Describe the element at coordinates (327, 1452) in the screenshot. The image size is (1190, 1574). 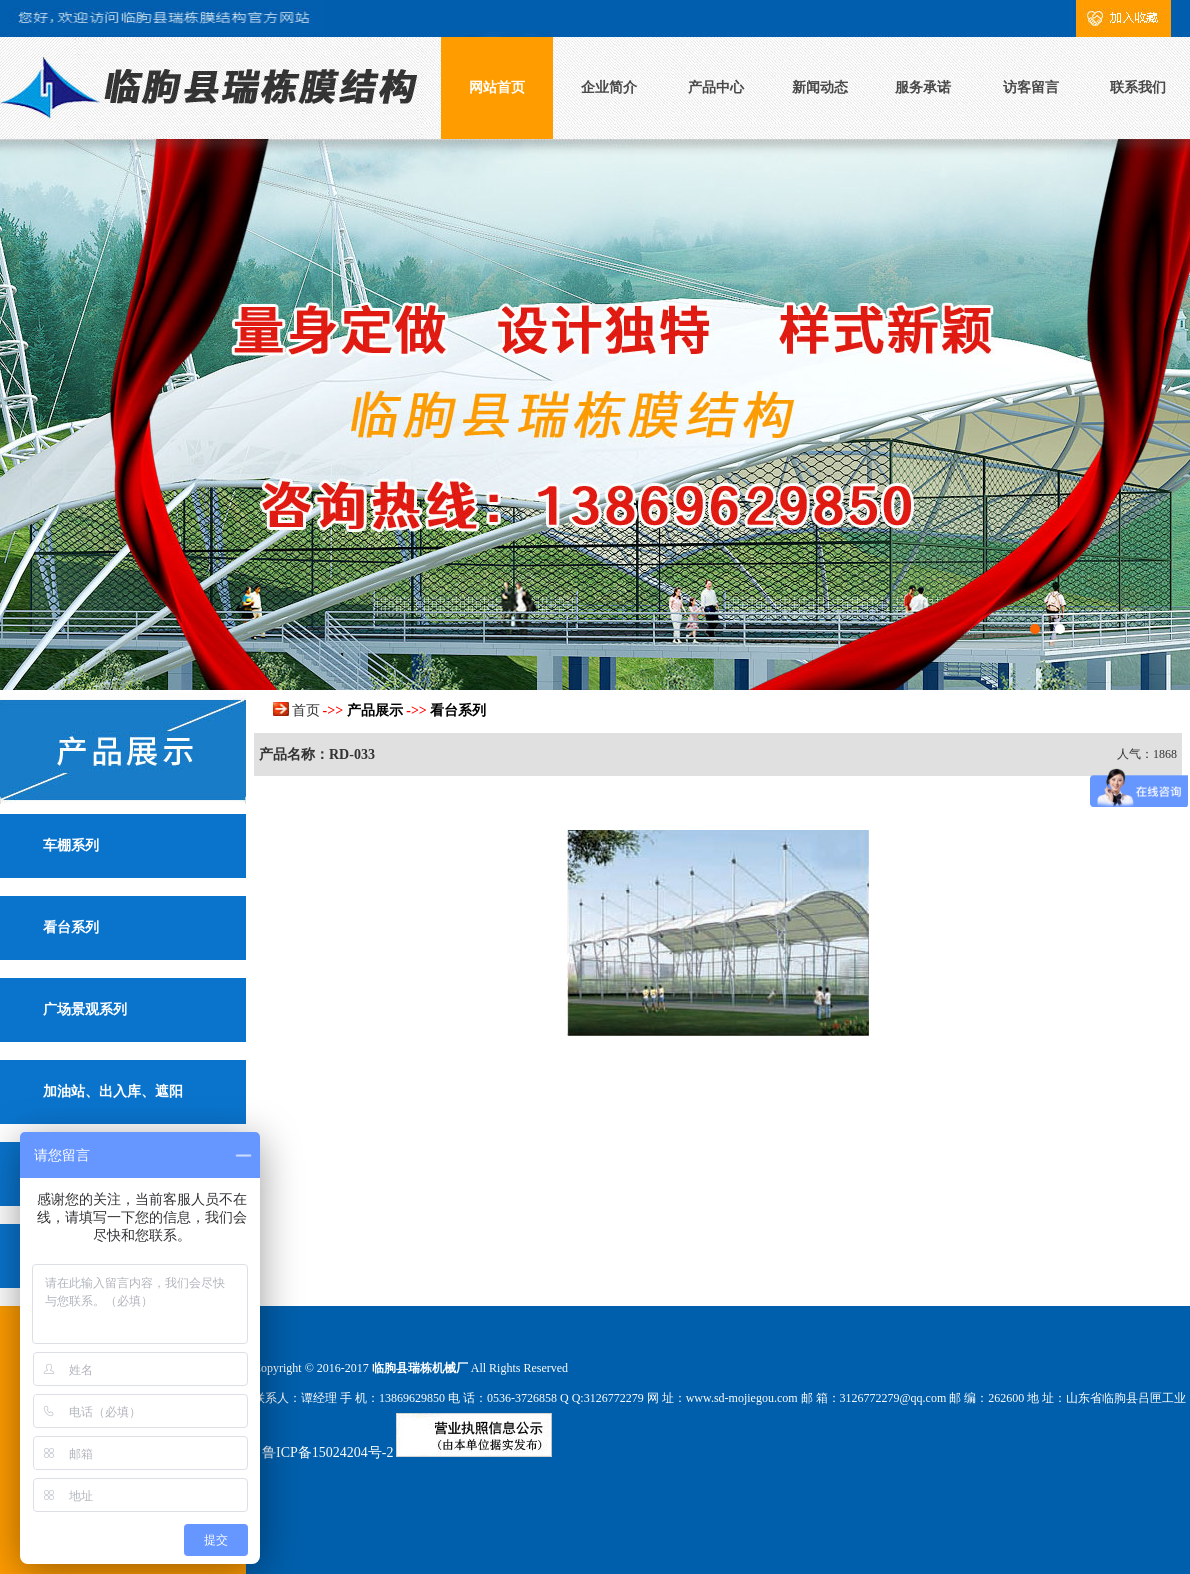
I see `鲁ICP备15024204号-2` at that location.